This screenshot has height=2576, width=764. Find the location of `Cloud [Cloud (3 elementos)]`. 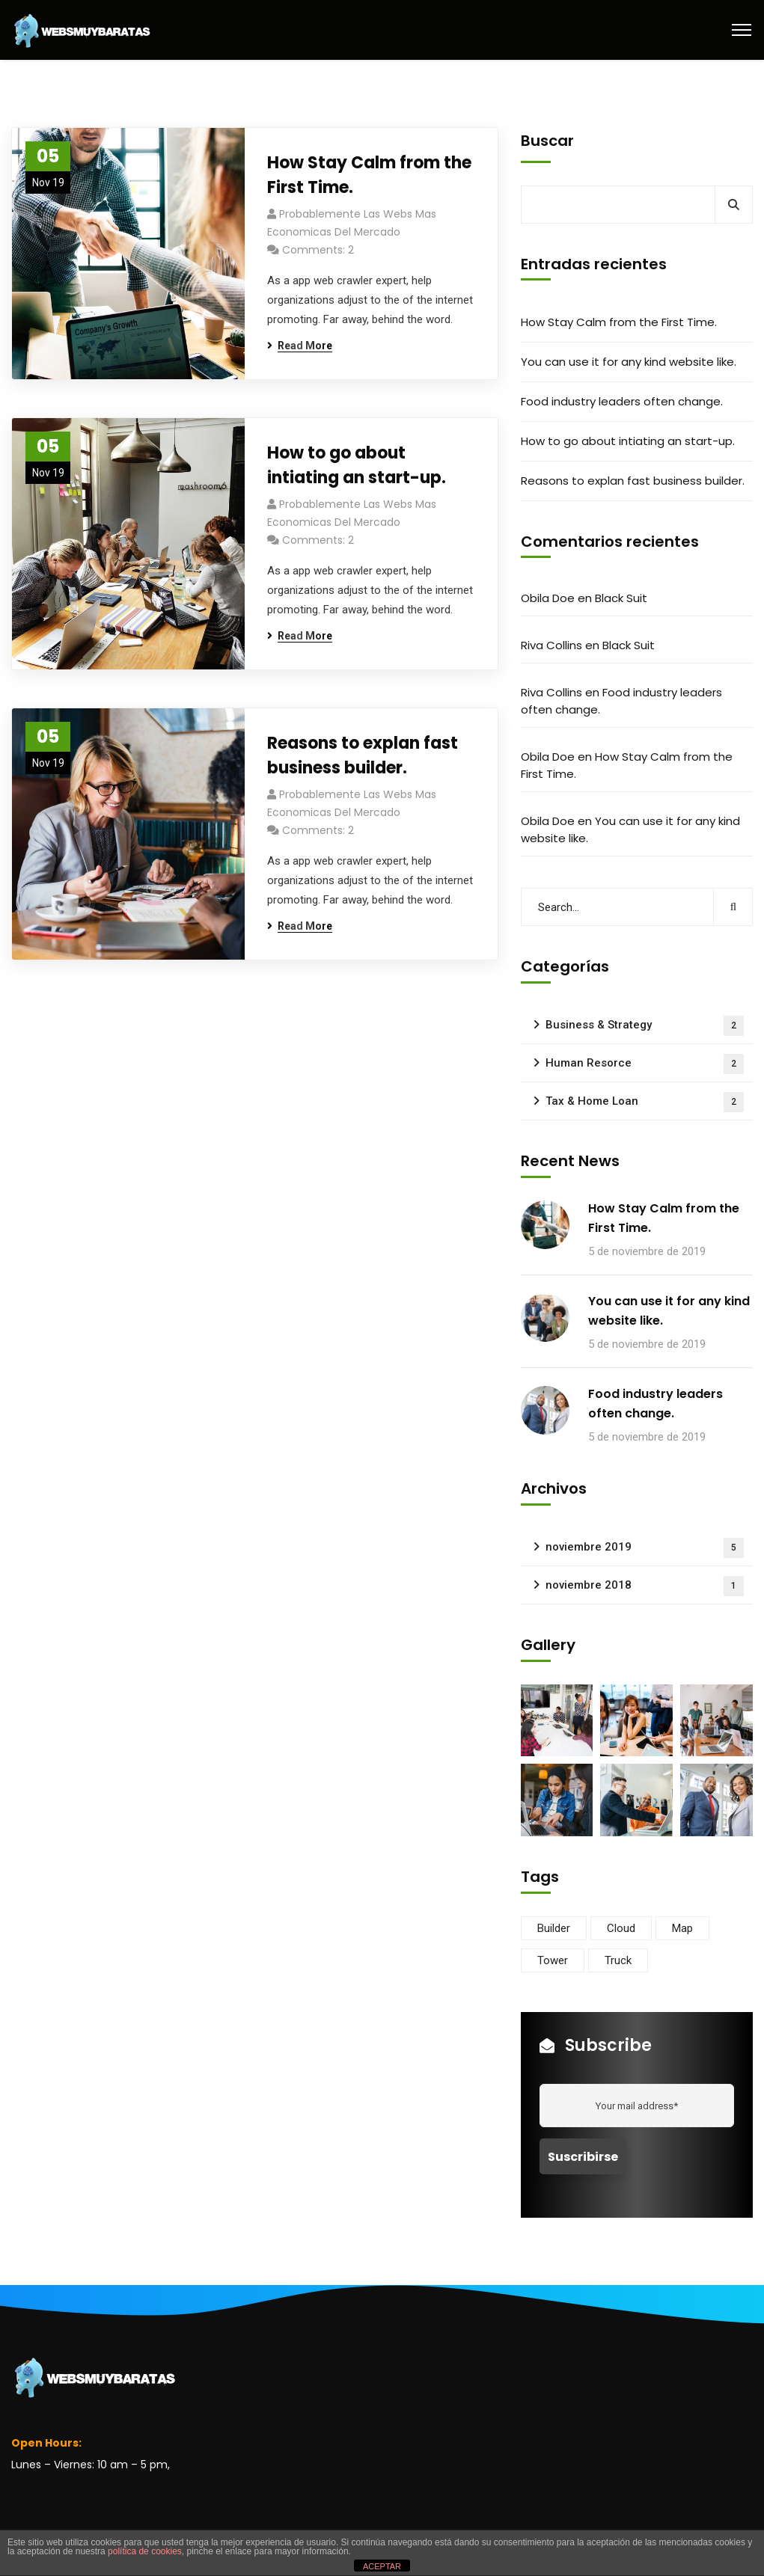

Cloud [Cloud (3 elementos)] is located at coordinates (621, 1928).